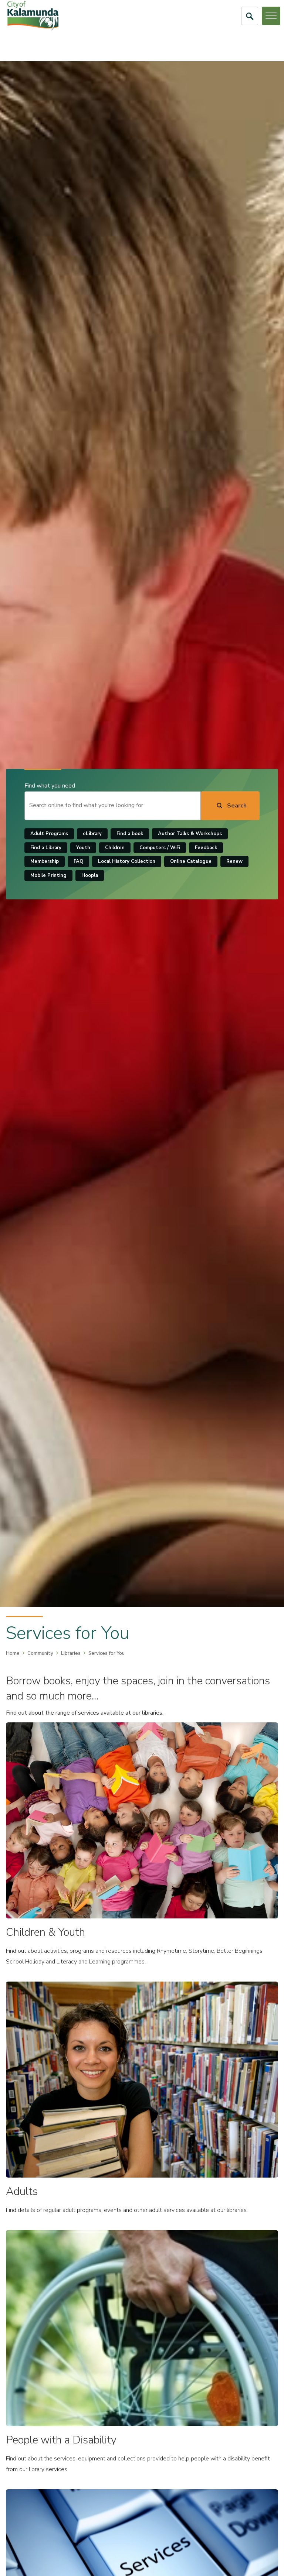  I want to click on Adult Programs, so click(49, 834).